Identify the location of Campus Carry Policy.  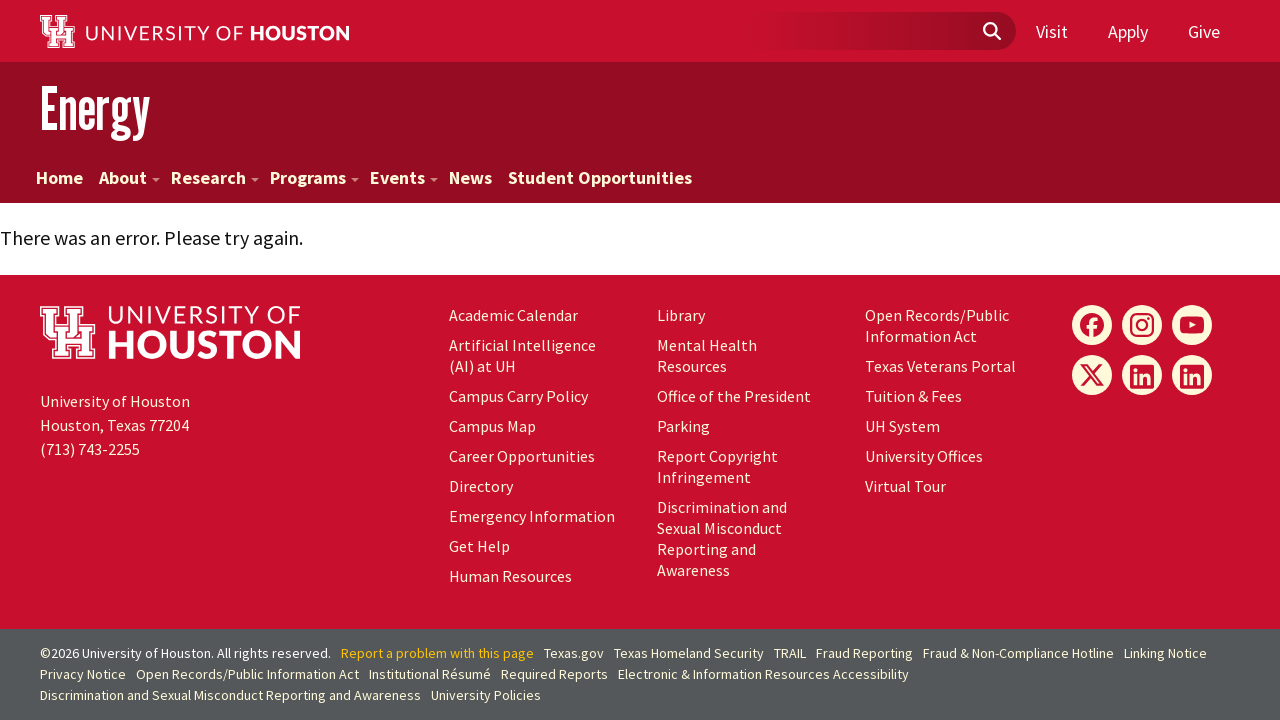
(518, 396).